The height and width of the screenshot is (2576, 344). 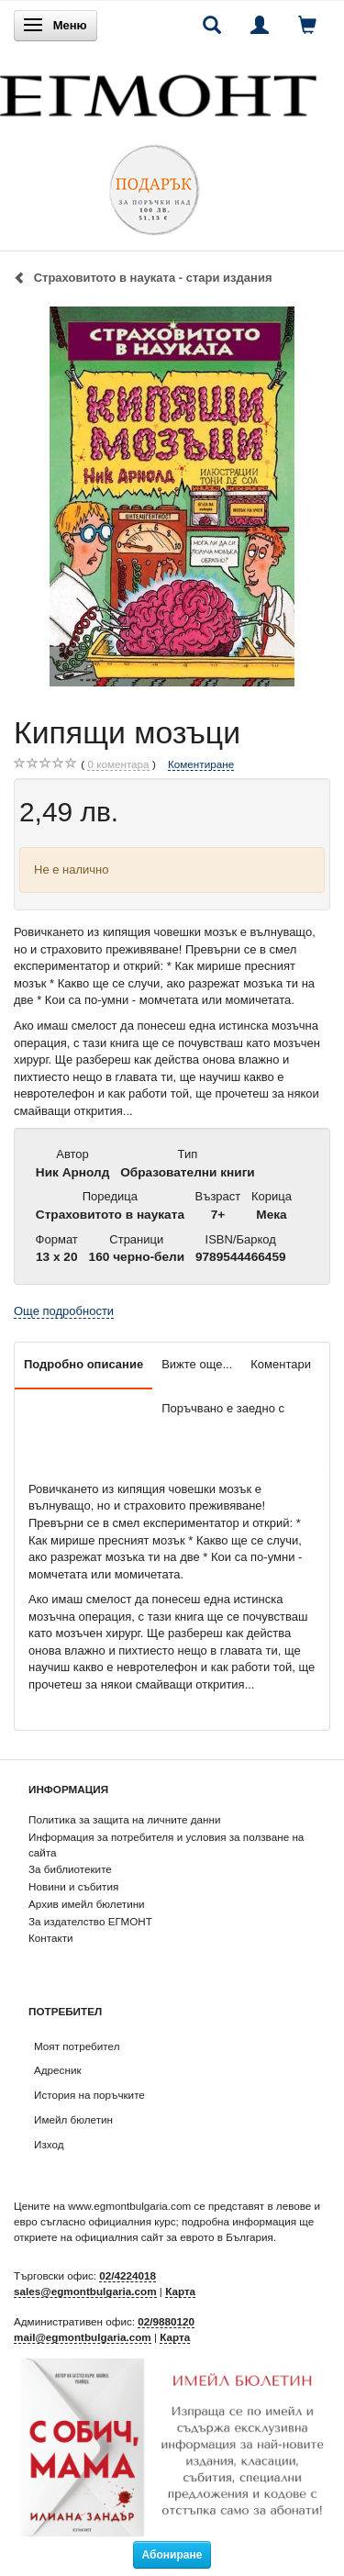 I want to click on [ЕГМОНТ], so click(x=158, y=91).